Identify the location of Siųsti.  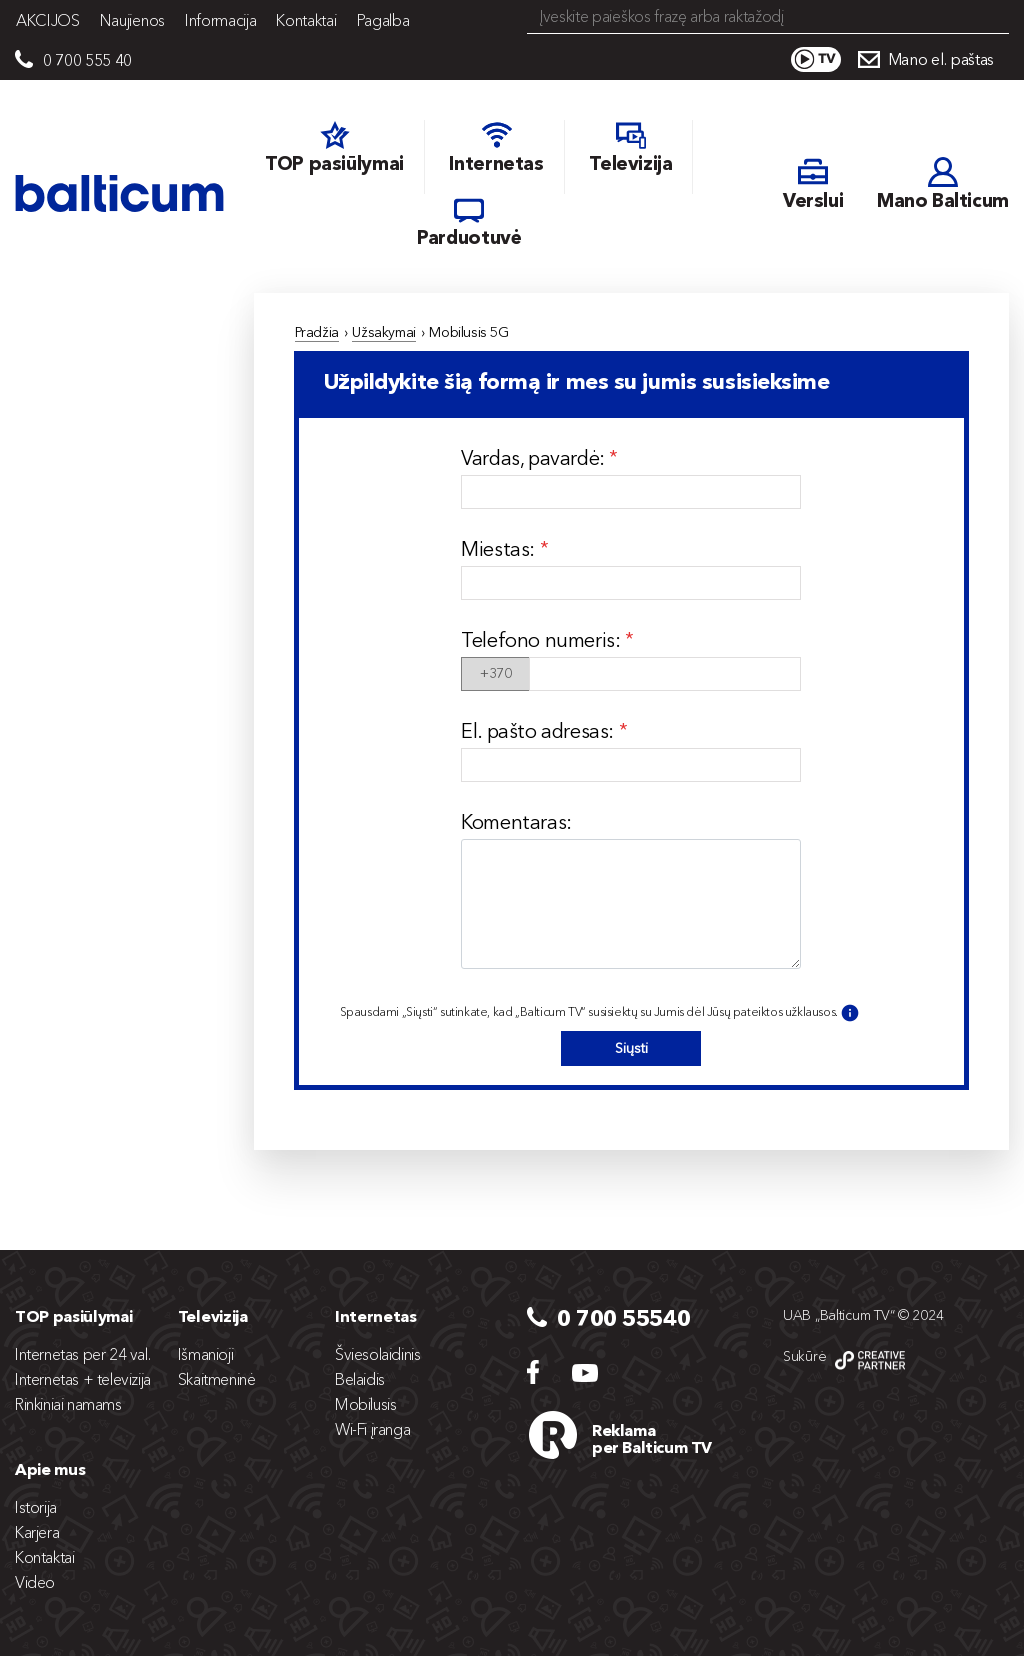
(631, 1048).